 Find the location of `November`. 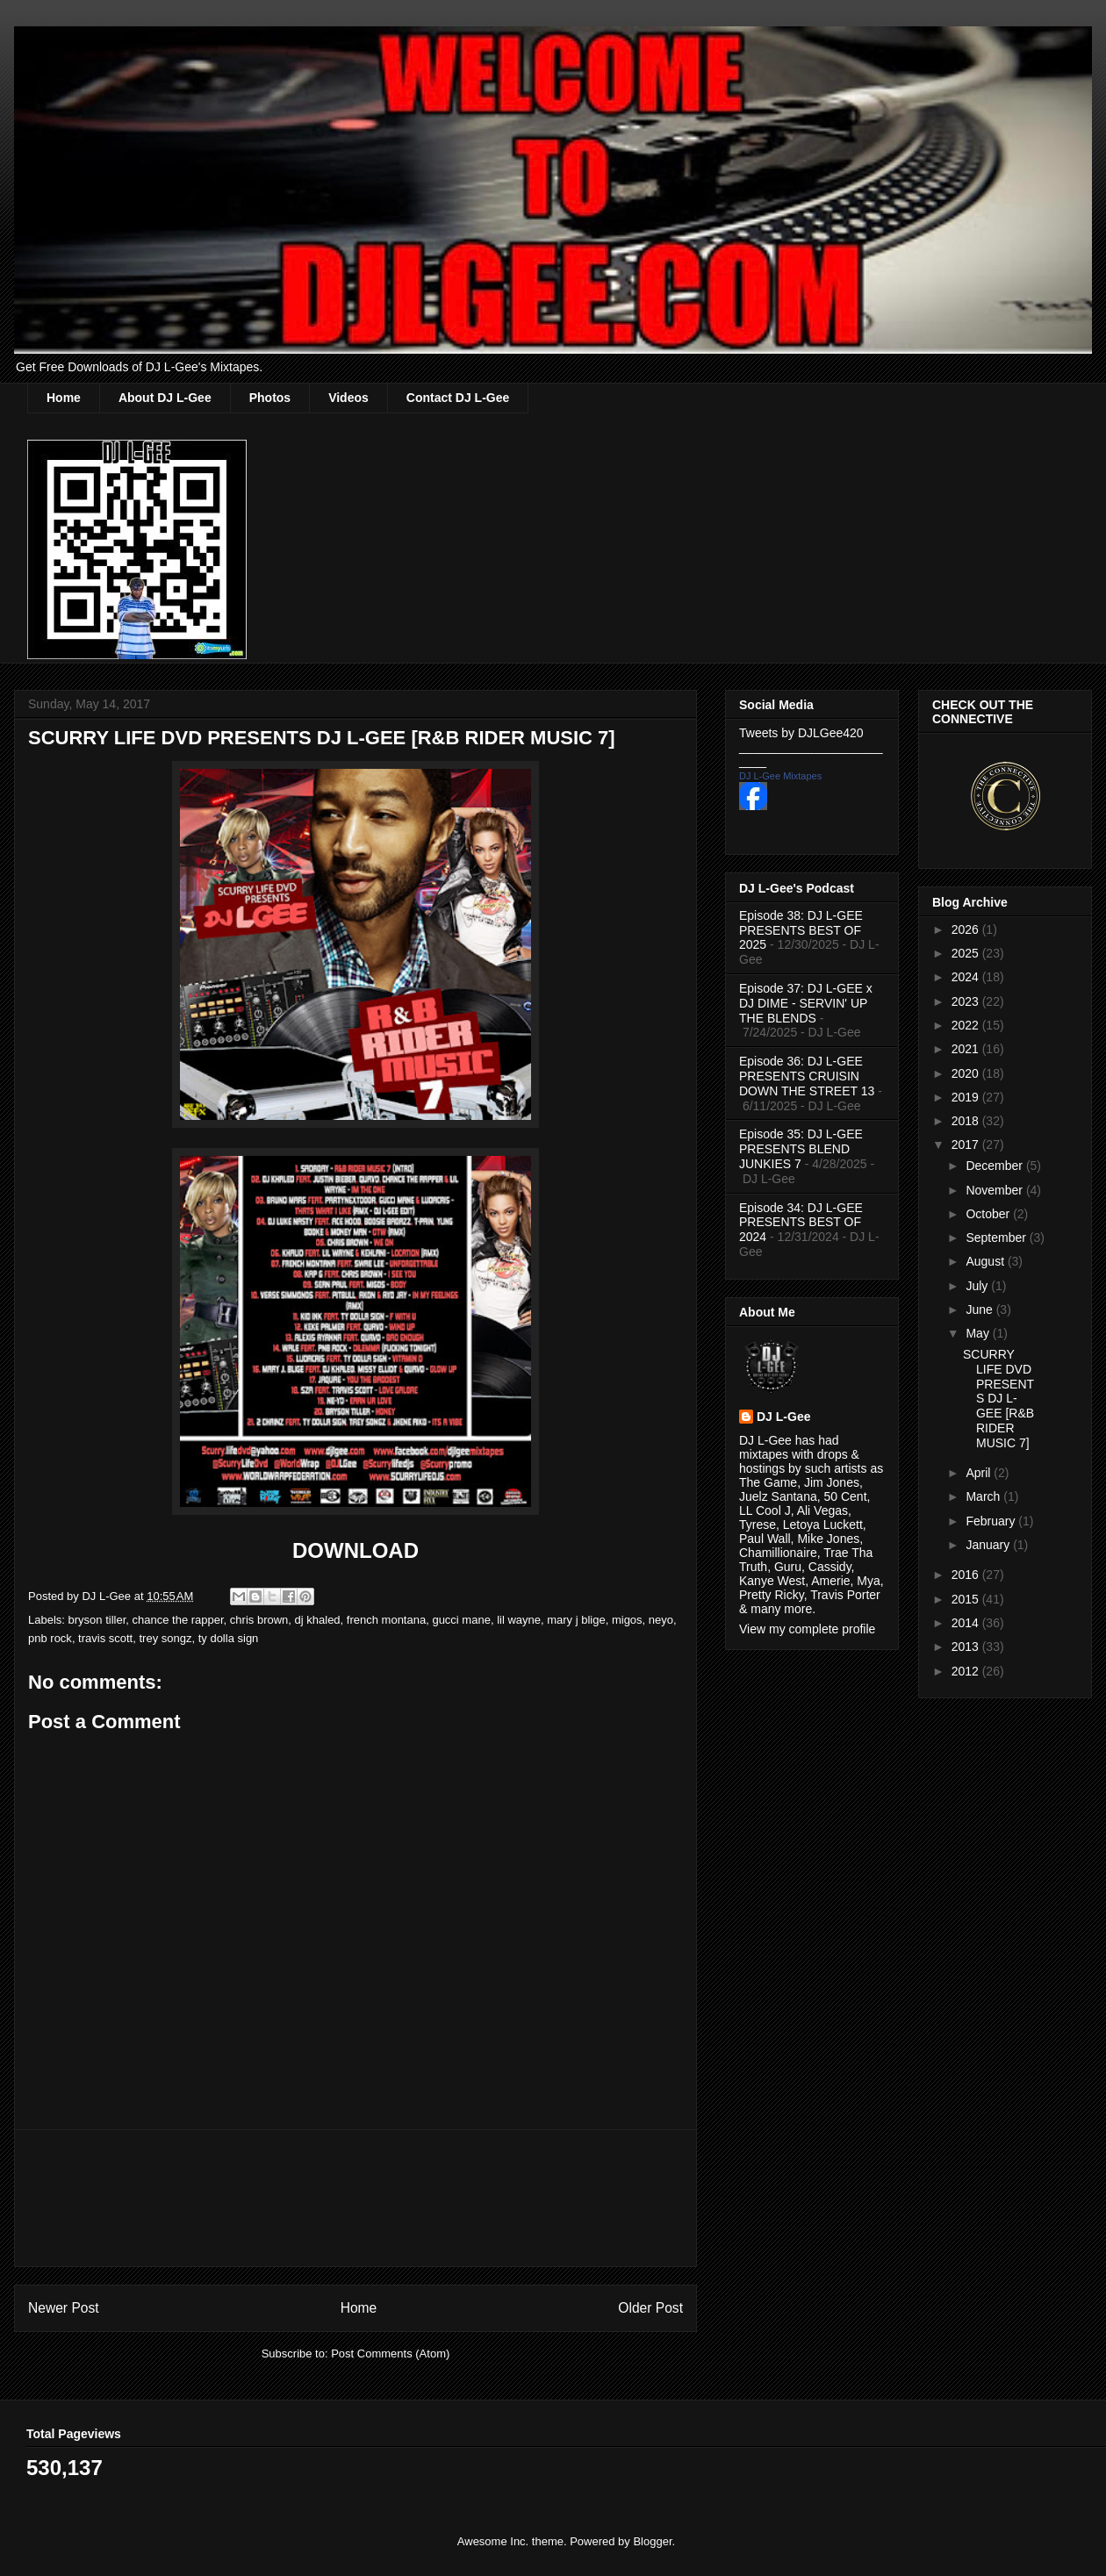

November is located at coordinates (995, 1190).